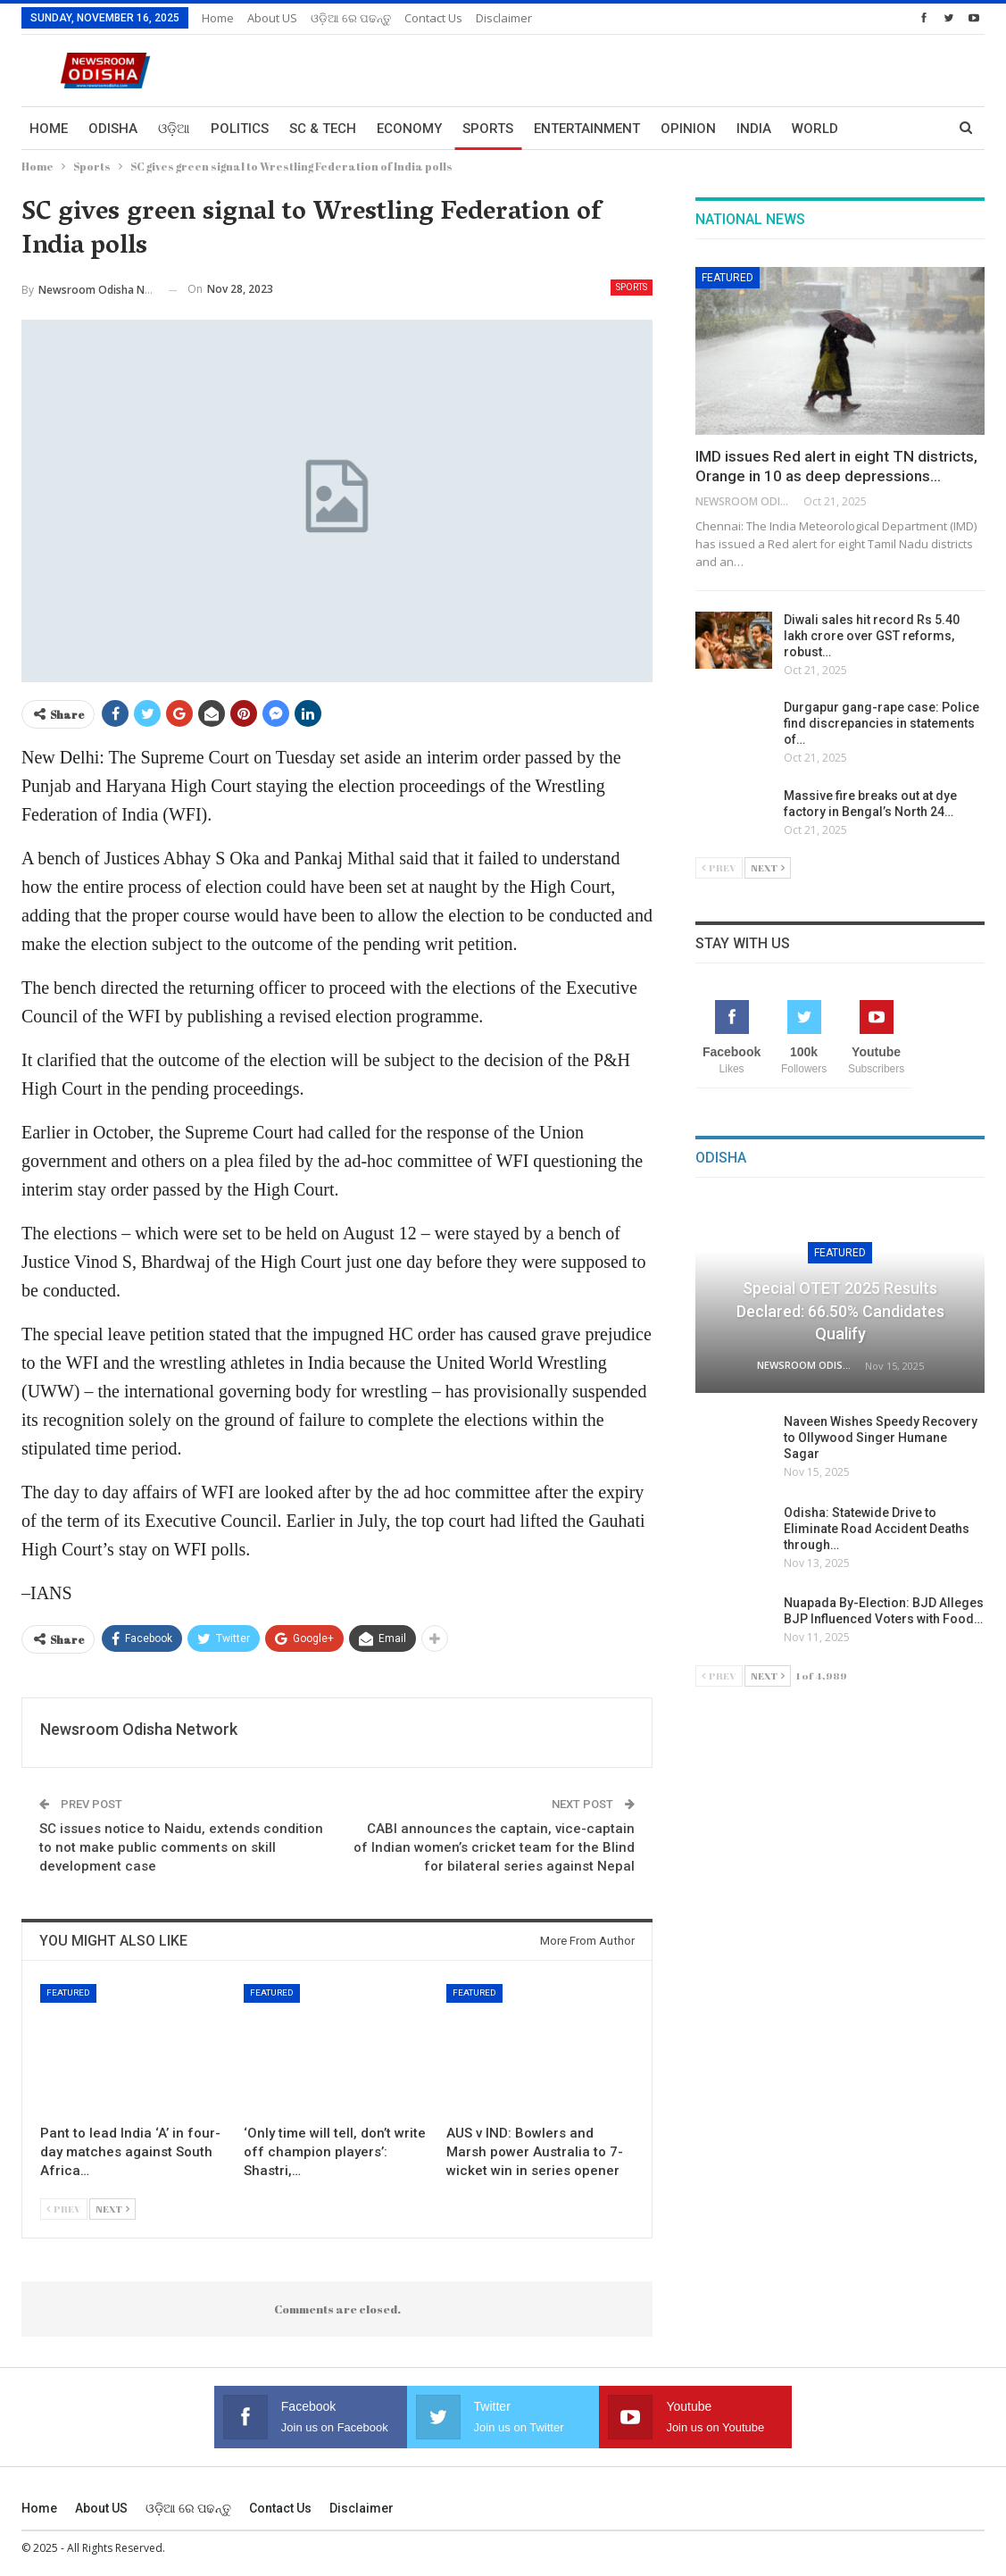  What do you see at coordinates (68, 1992) in the screenshot?
I see `Featured` at bounding box center [68, 1992].